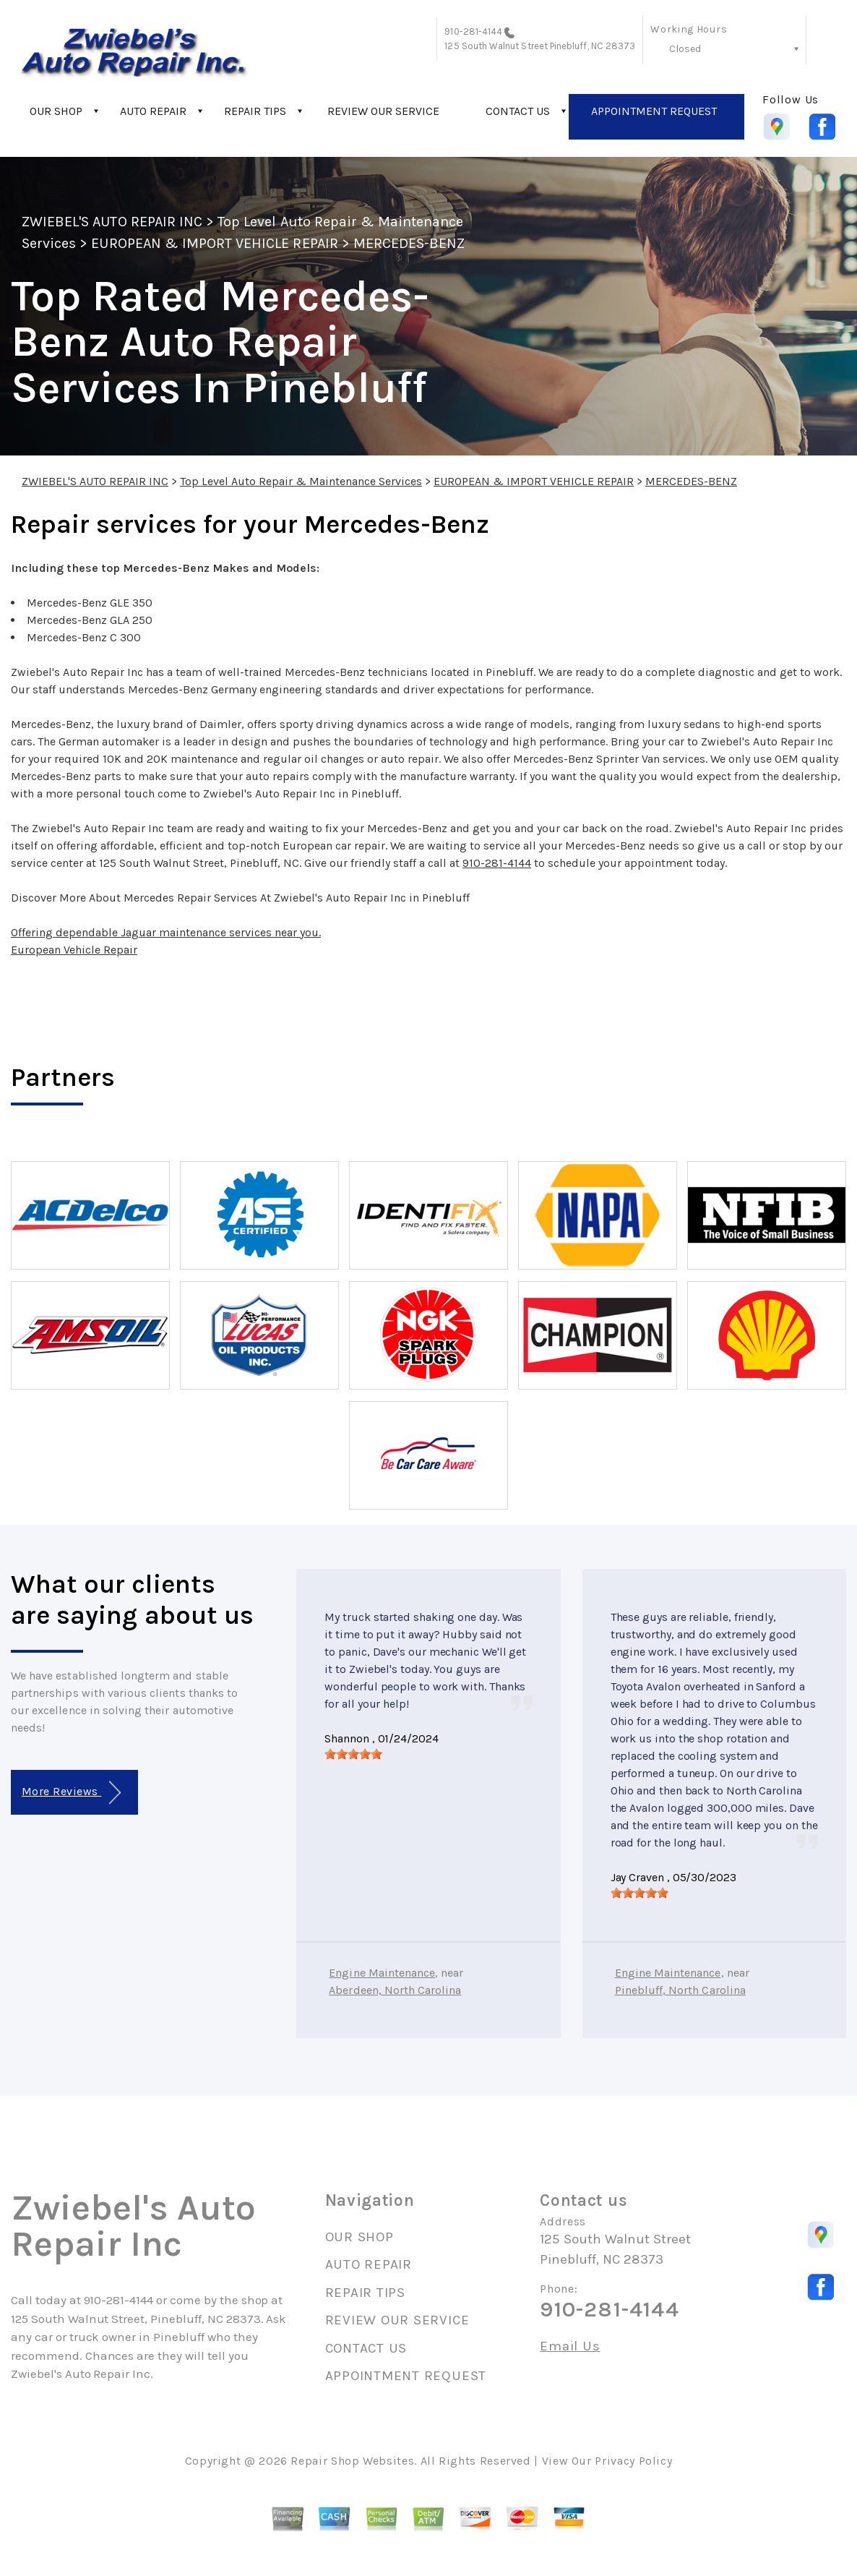  Describe the element at coordinates (214, 243) in the screenshot. I see `EUROPEAN & IMPORT VEHICLE REPAIR` at that location.